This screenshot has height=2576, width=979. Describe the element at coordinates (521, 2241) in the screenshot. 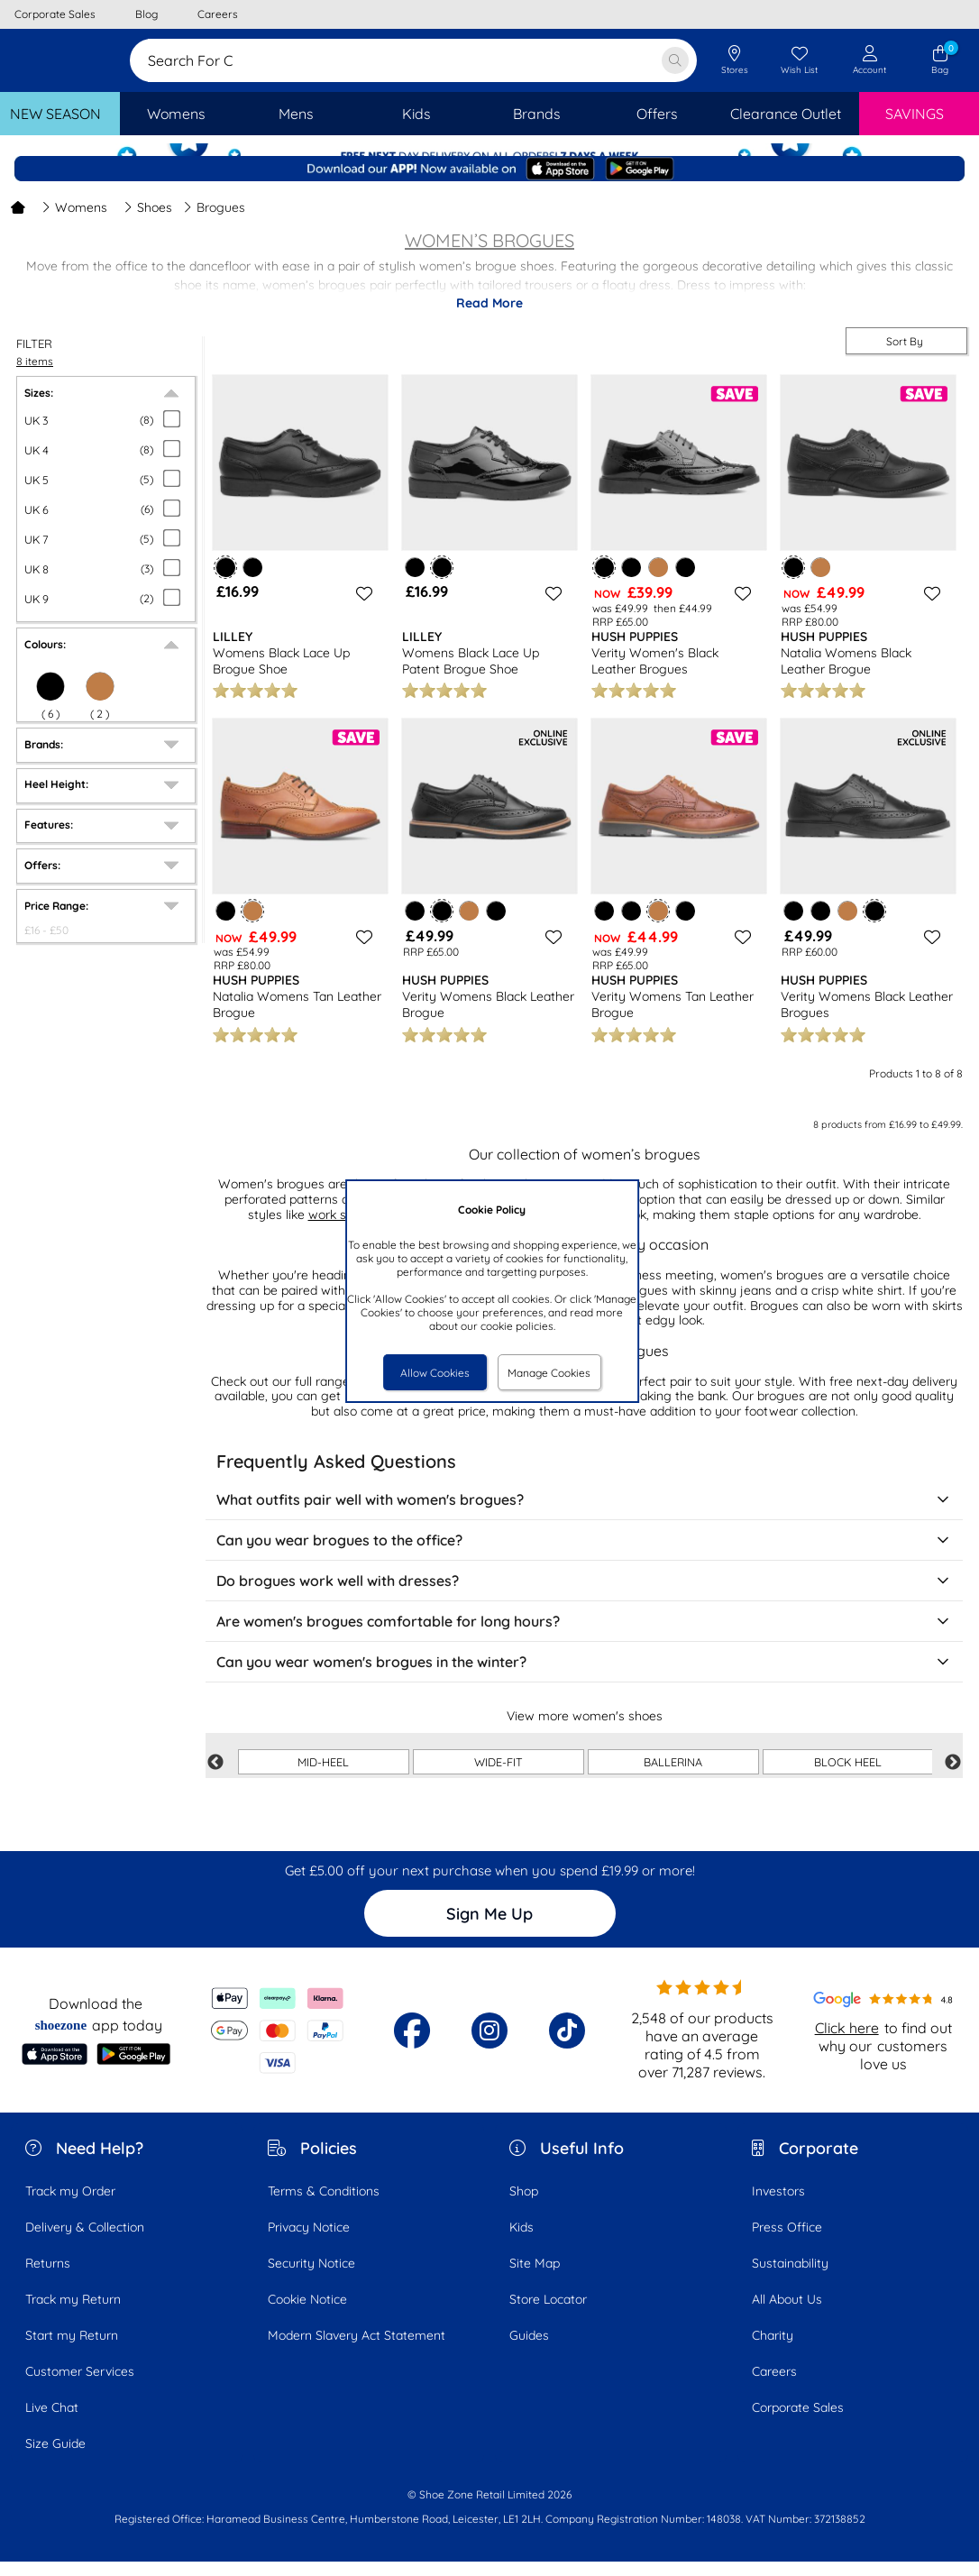

I see `Kids` at that location.